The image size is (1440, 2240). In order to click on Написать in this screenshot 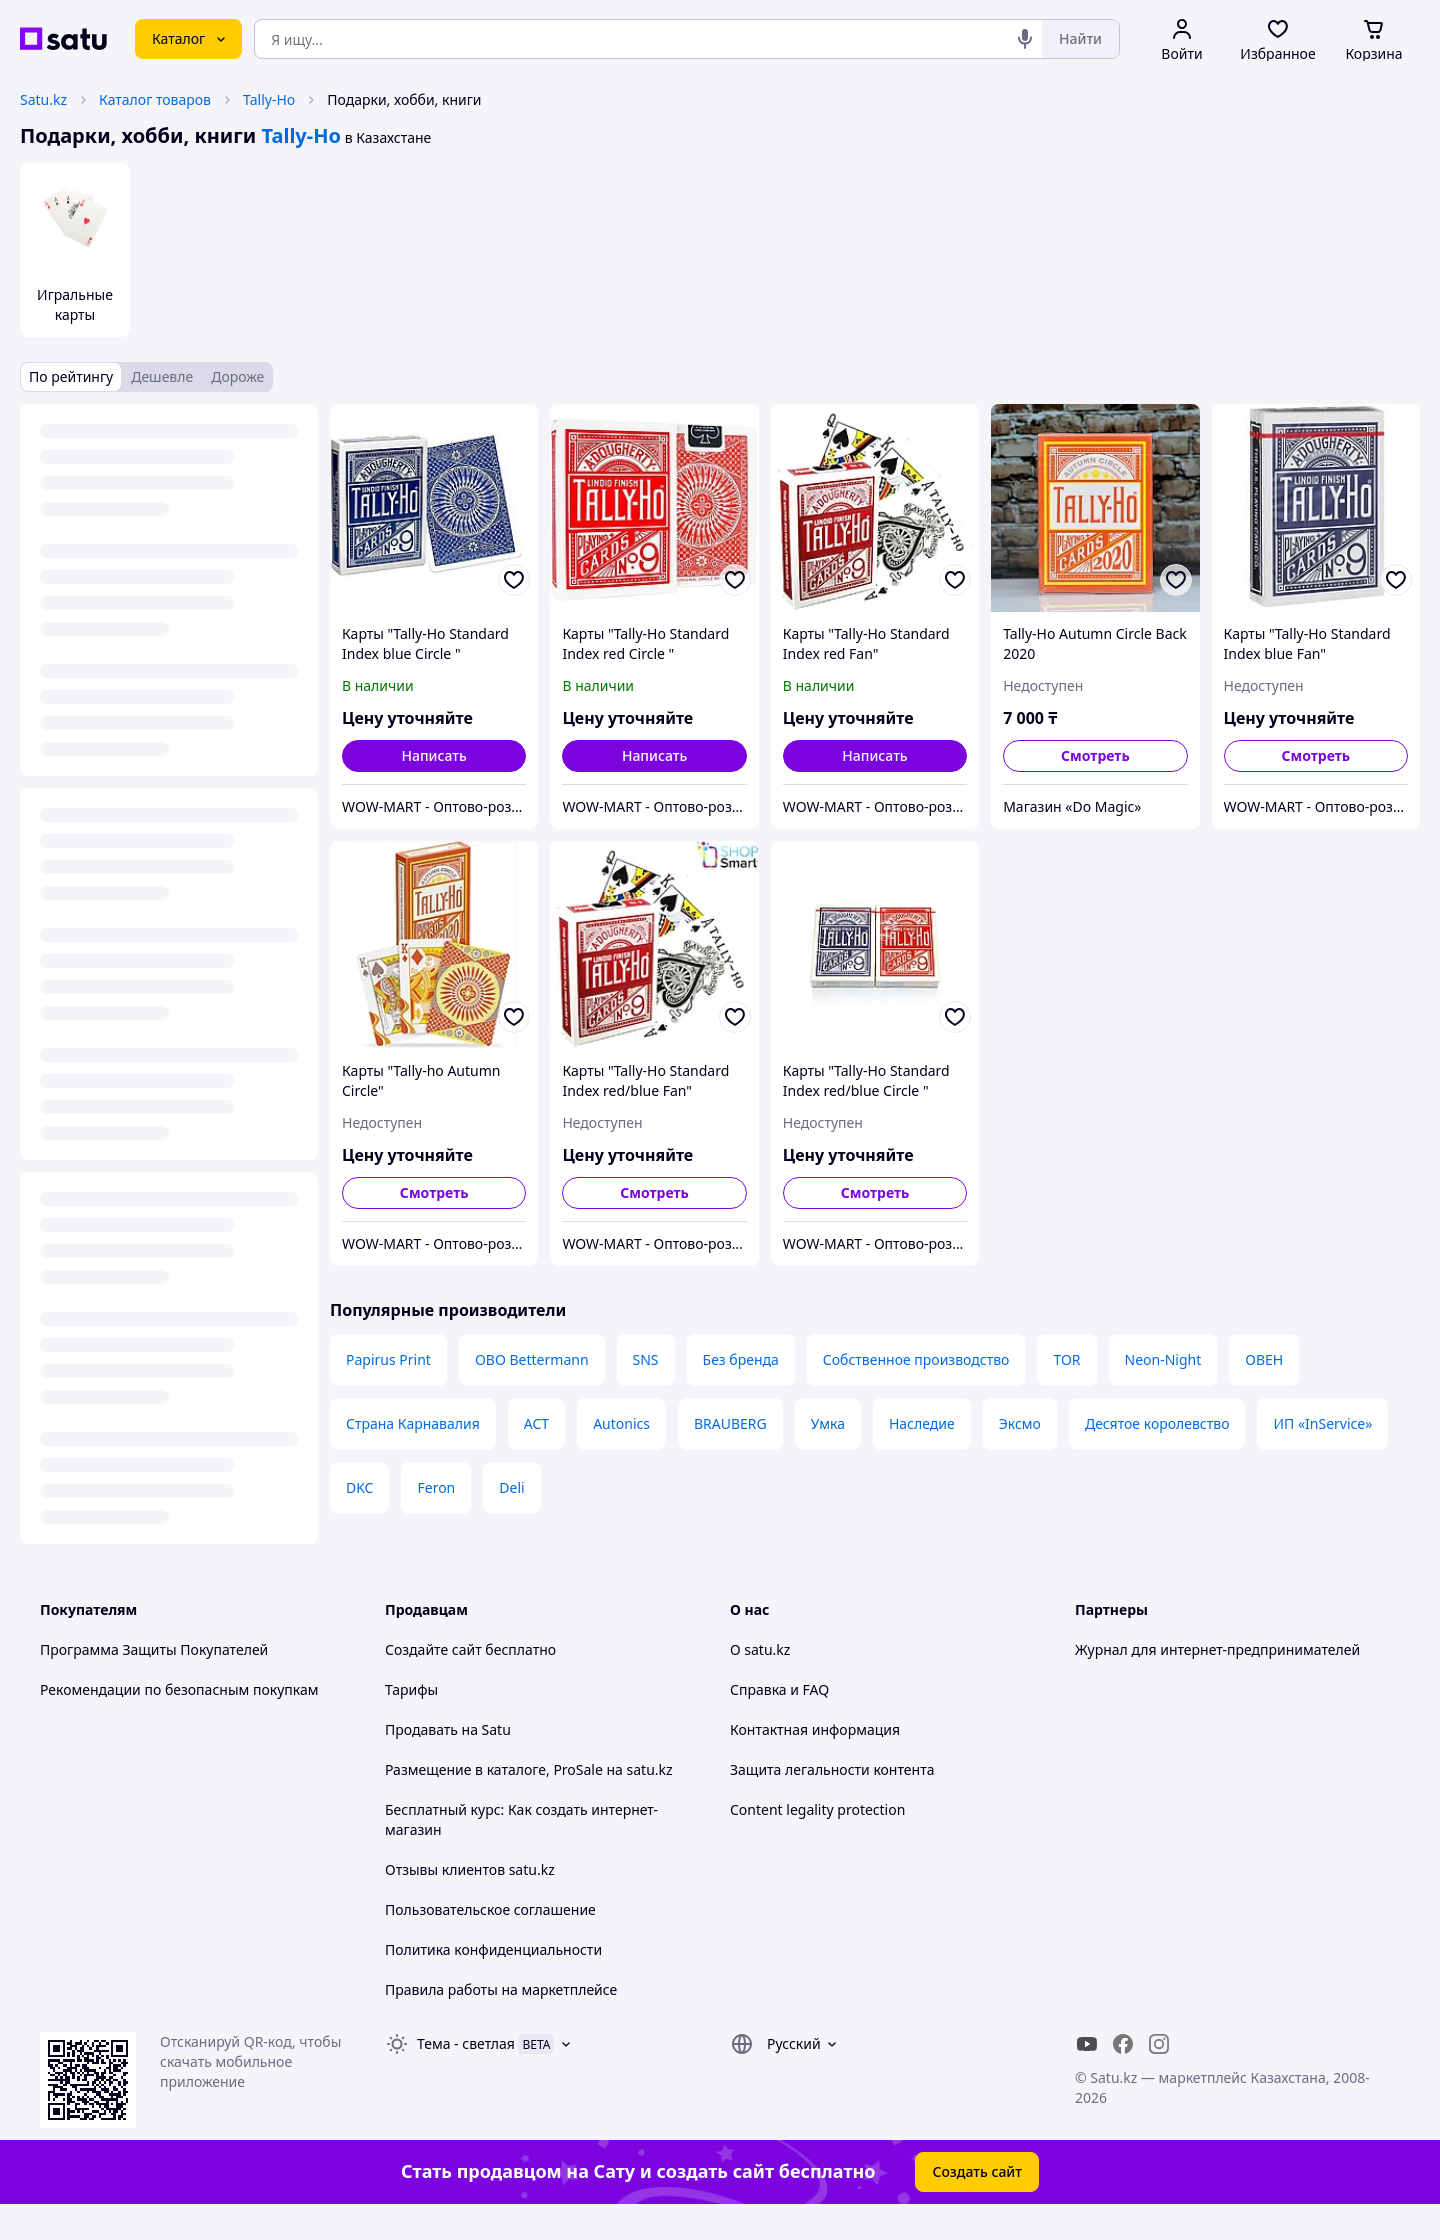, I will do `click(433, 755)`.